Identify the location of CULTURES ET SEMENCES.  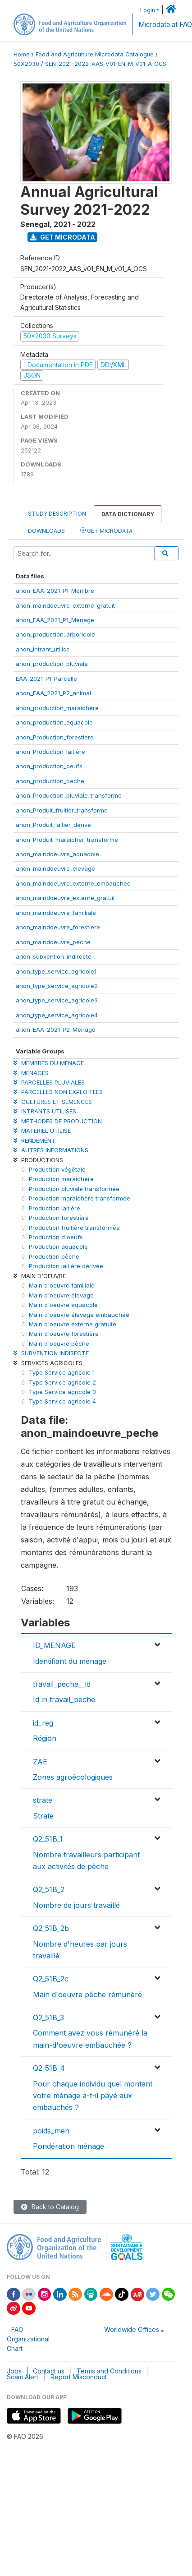
(53, 1101).